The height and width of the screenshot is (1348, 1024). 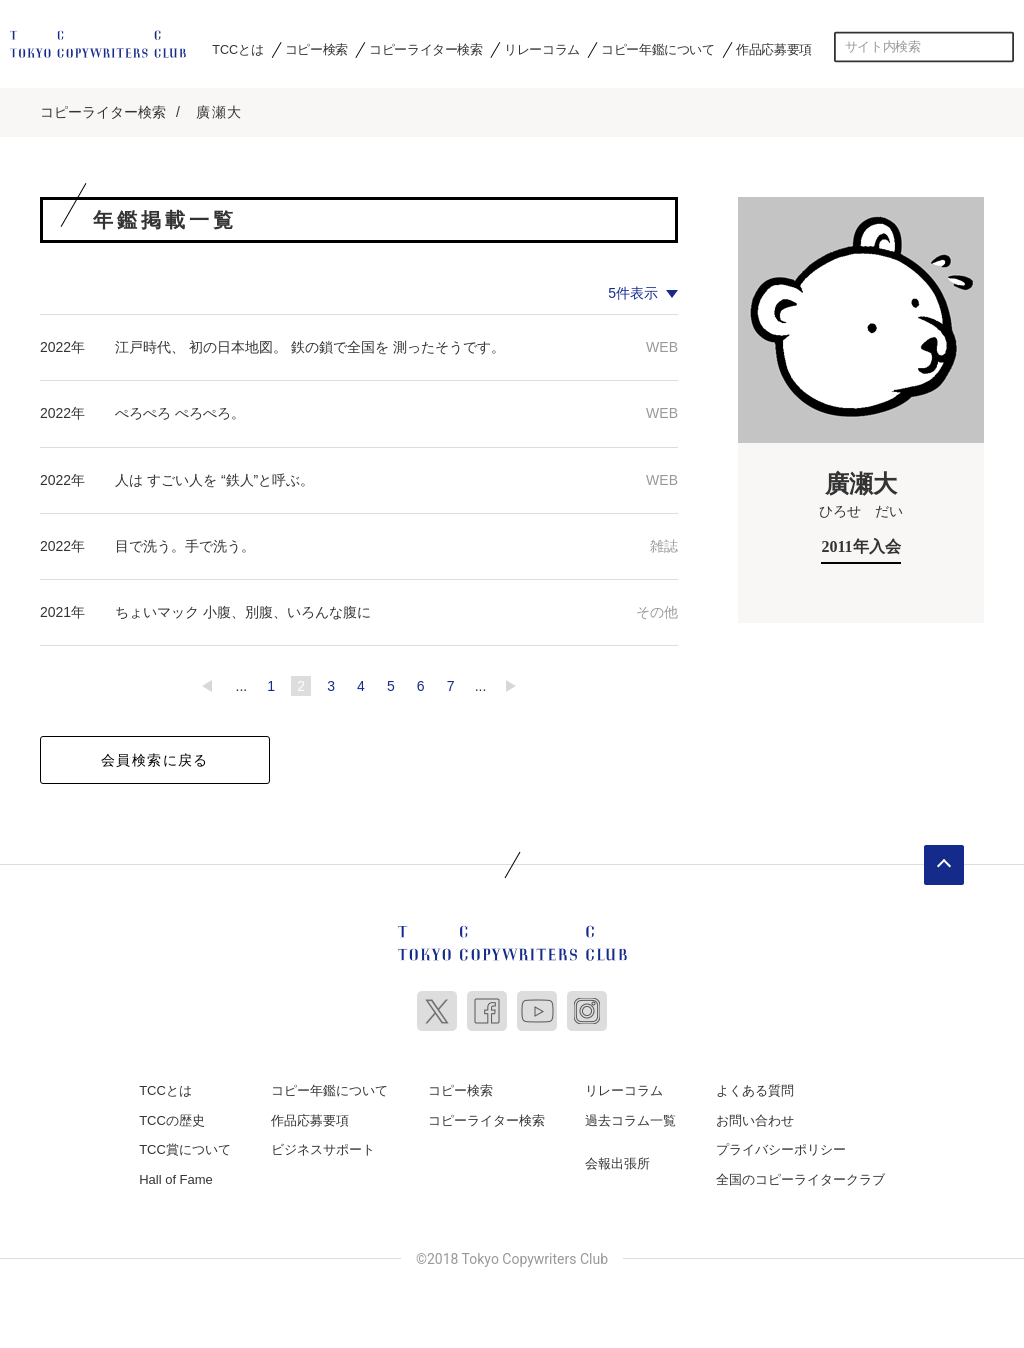 What do you see at coordinates (630, 1119) in the screenshot?
I see `過去コラム一覧` at bounding box center [630, 1119].